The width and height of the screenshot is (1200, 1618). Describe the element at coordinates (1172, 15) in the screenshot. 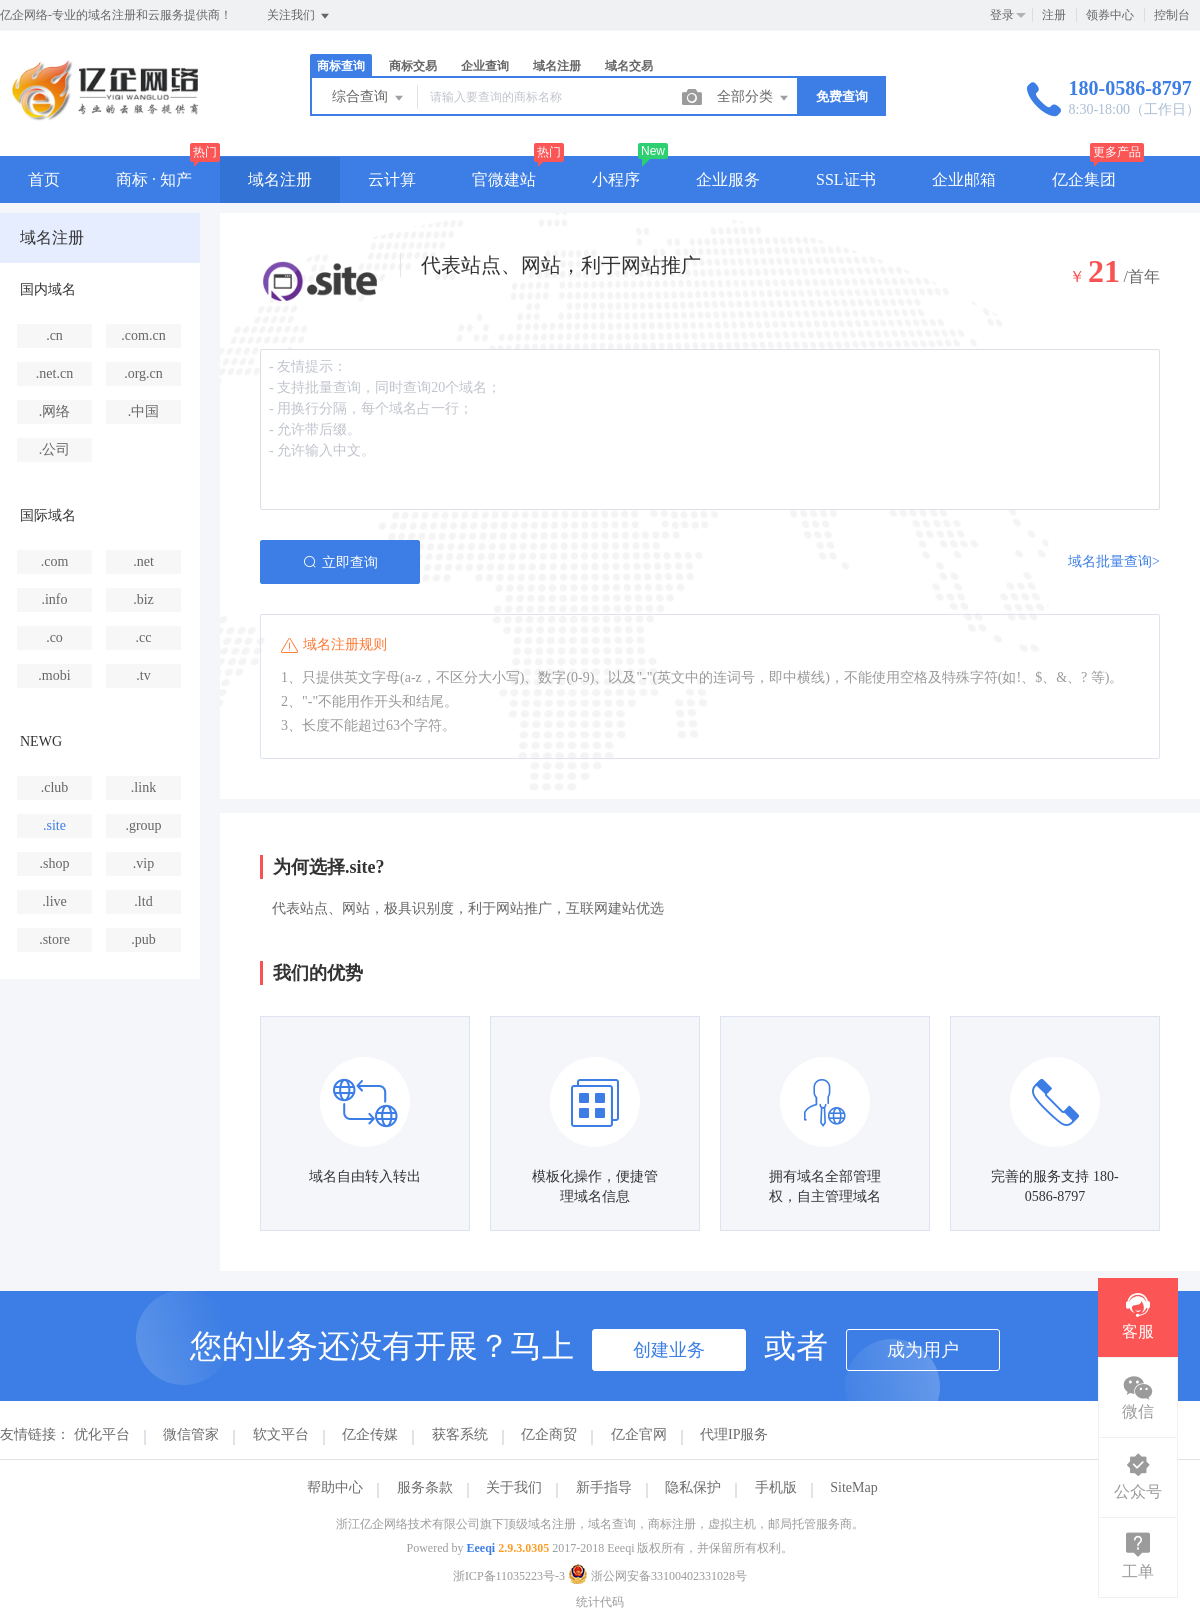

I see `控制台` at that location.